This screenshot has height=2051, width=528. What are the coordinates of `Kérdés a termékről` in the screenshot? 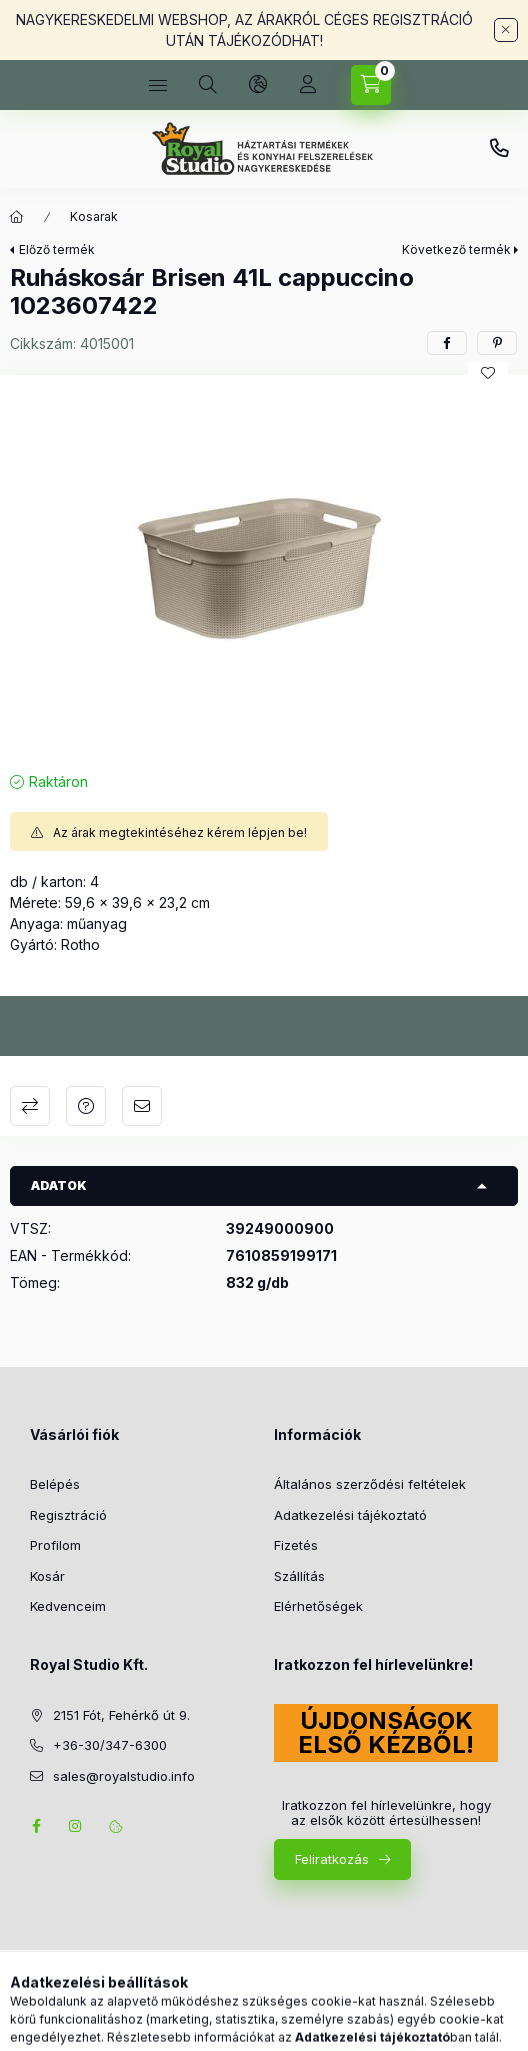 It's located at (86, 1106).